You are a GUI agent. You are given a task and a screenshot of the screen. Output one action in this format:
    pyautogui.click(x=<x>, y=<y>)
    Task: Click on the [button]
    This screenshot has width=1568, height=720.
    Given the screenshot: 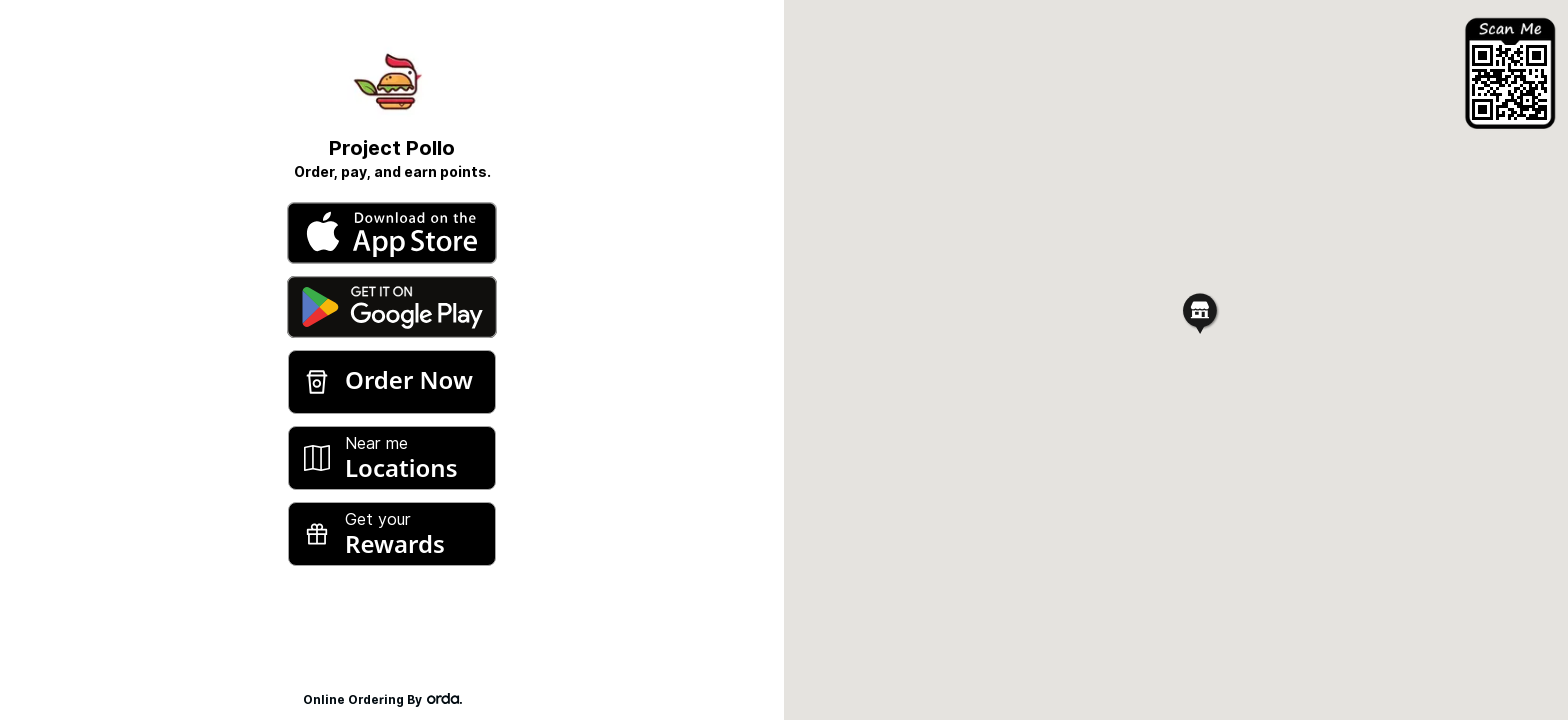 What is the action you would take?
    pyautogui.click(x=1200, y=312)
    